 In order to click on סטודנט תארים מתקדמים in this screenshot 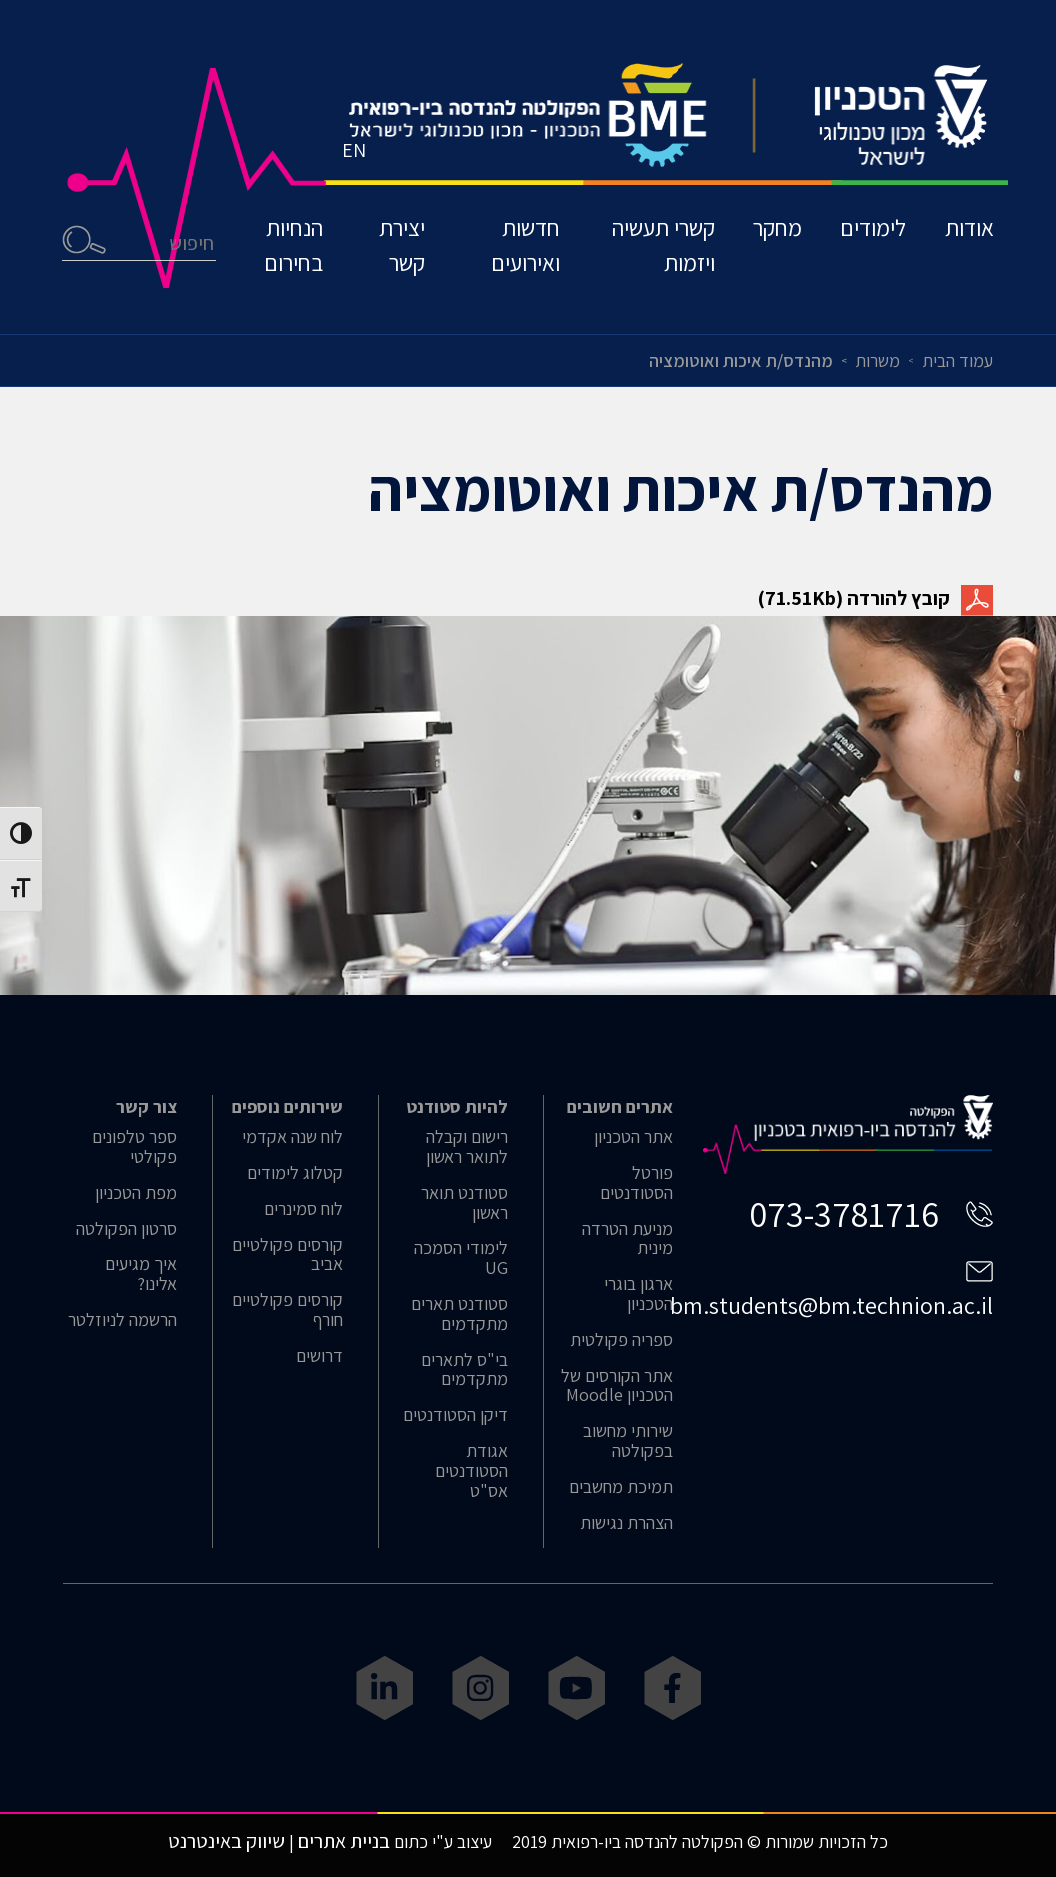, I will do `click(459, 1314)`.